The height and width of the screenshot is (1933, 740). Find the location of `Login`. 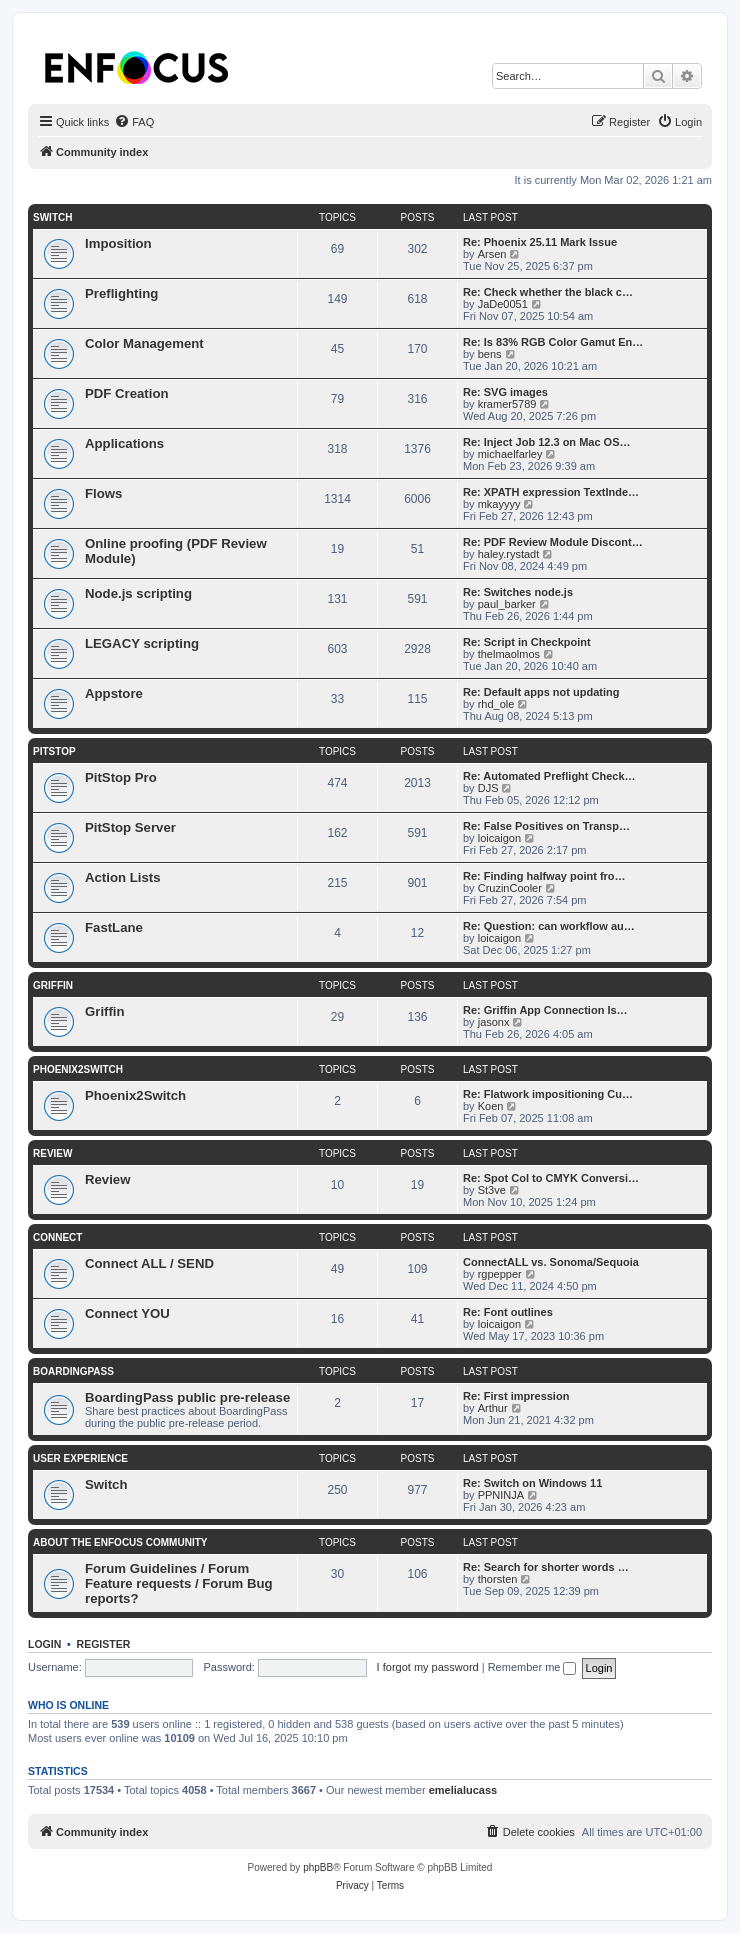

Login is located at coordinates (44, 1644).